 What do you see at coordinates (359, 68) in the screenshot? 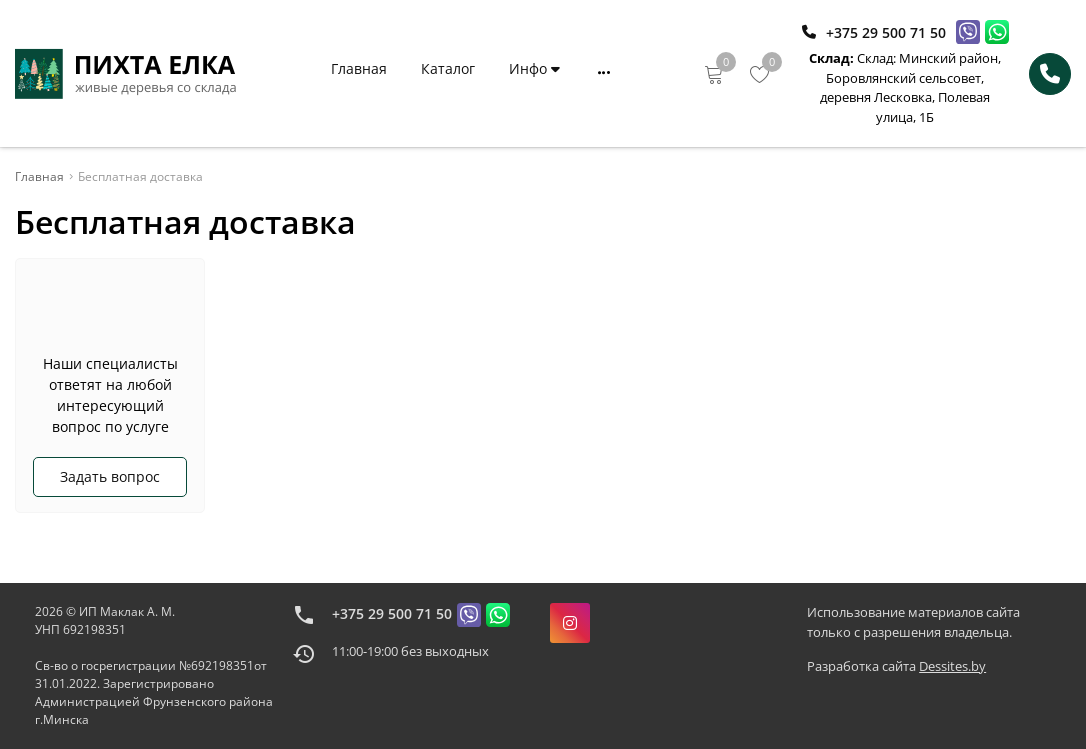
I see `Главная` at bounding box center [359, 68].